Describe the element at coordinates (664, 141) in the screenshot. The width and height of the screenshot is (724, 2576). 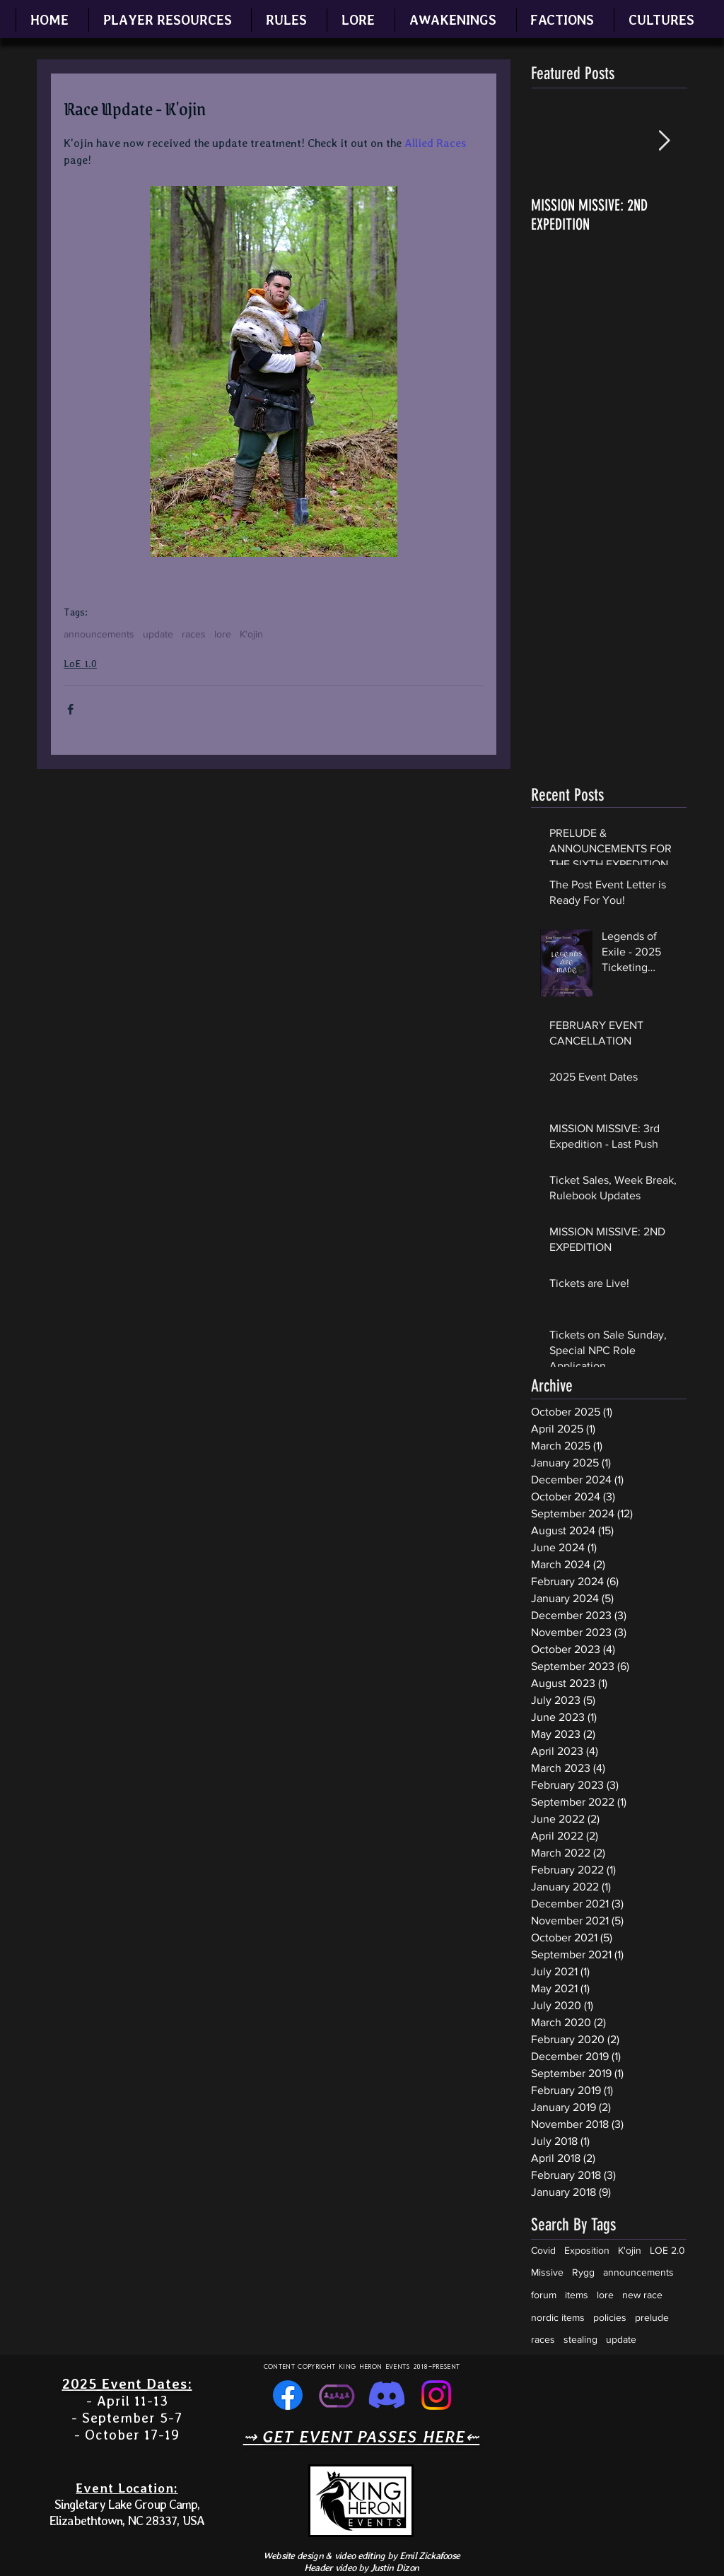
I see `[Next Item]` at that location.